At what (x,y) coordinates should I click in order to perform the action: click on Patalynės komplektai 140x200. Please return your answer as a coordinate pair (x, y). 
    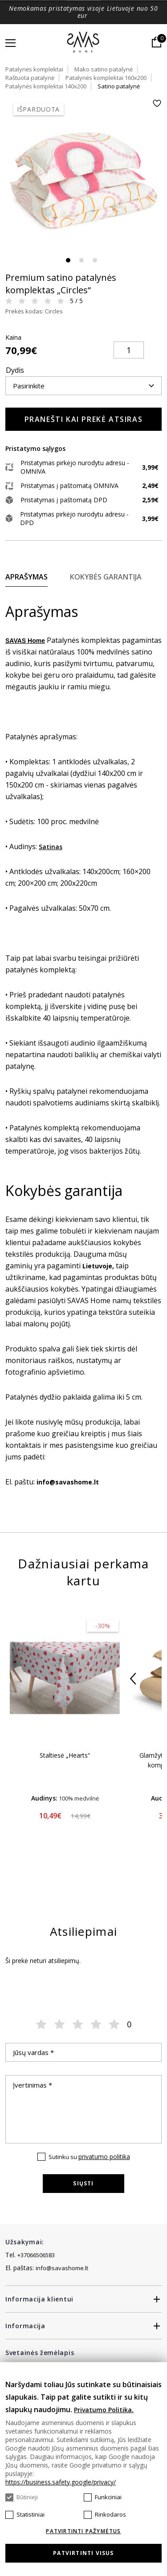
    Looking at the image, I should click on (45, 86).